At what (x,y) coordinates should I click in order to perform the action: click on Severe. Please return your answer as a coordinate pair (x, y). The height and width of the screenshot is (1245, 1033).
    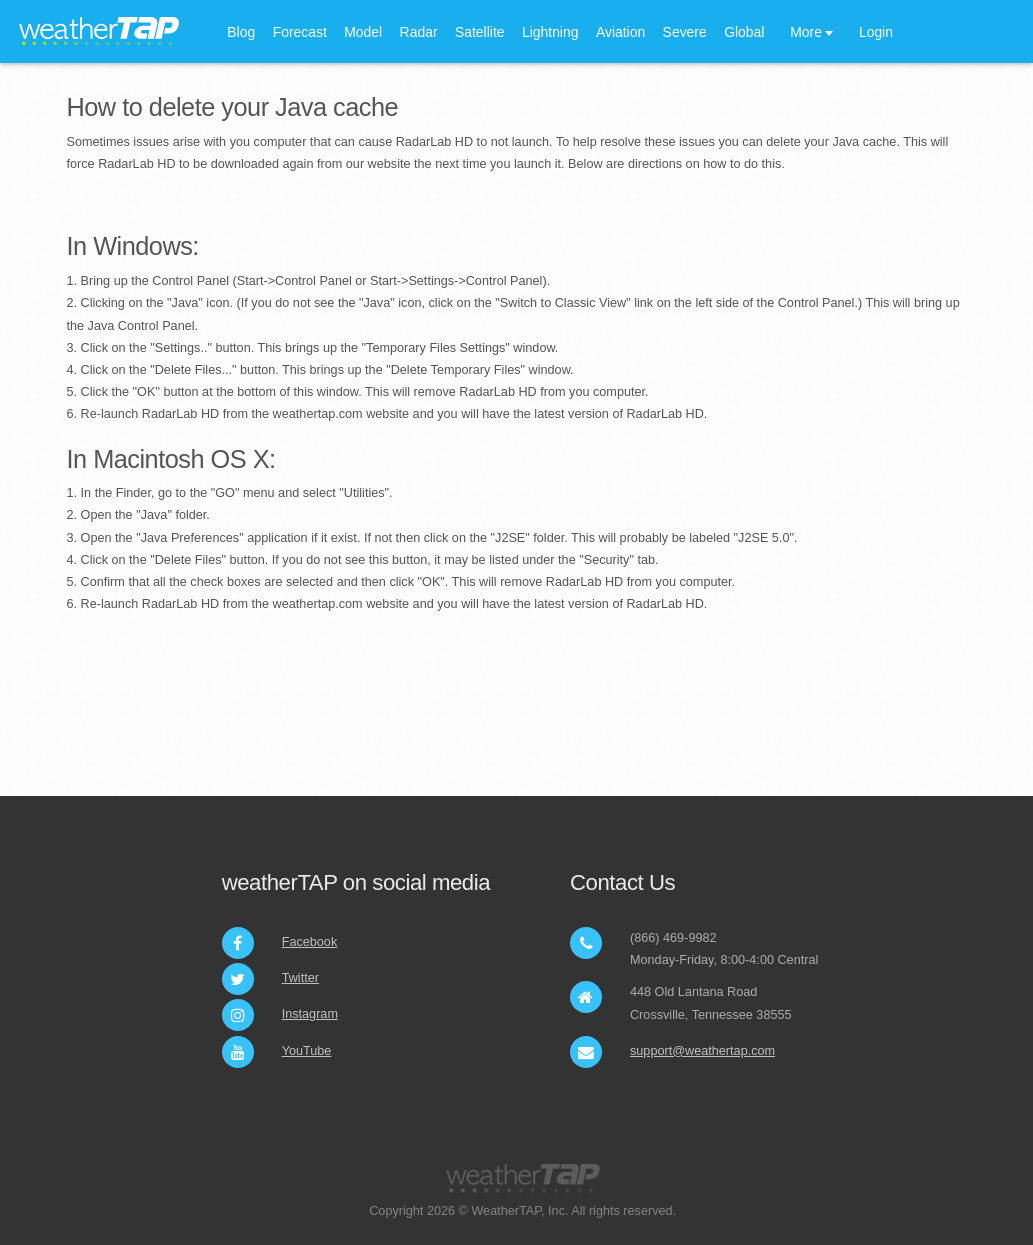
    Looking at the image, I should click on (685, 32).